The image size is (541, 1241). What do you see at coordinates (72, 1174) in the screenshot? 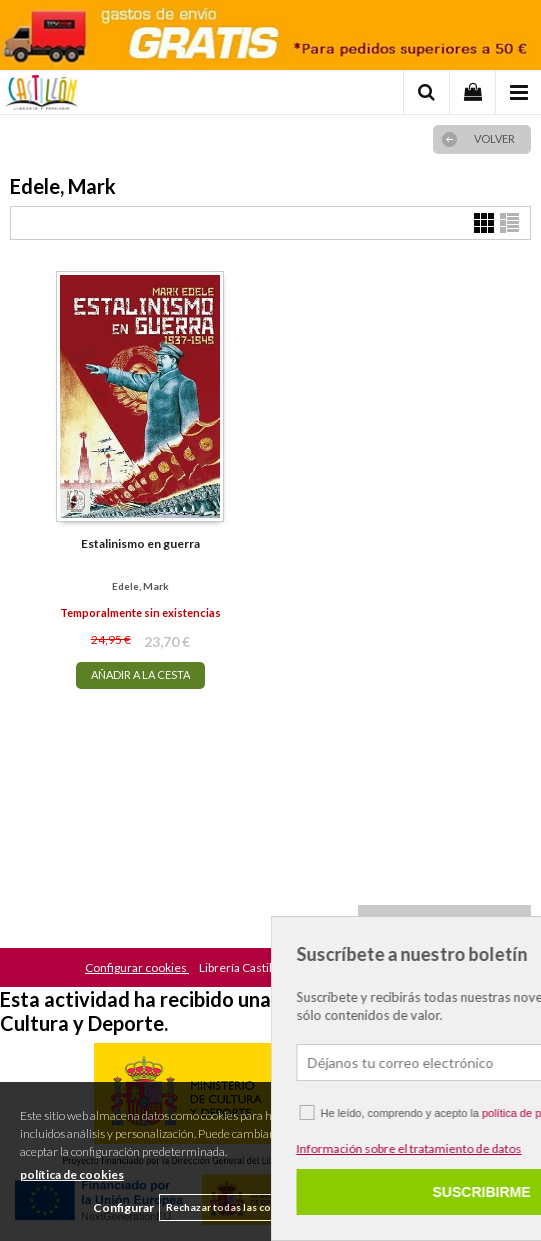
I see `política de cookies` at bounding box center [72, 1174].